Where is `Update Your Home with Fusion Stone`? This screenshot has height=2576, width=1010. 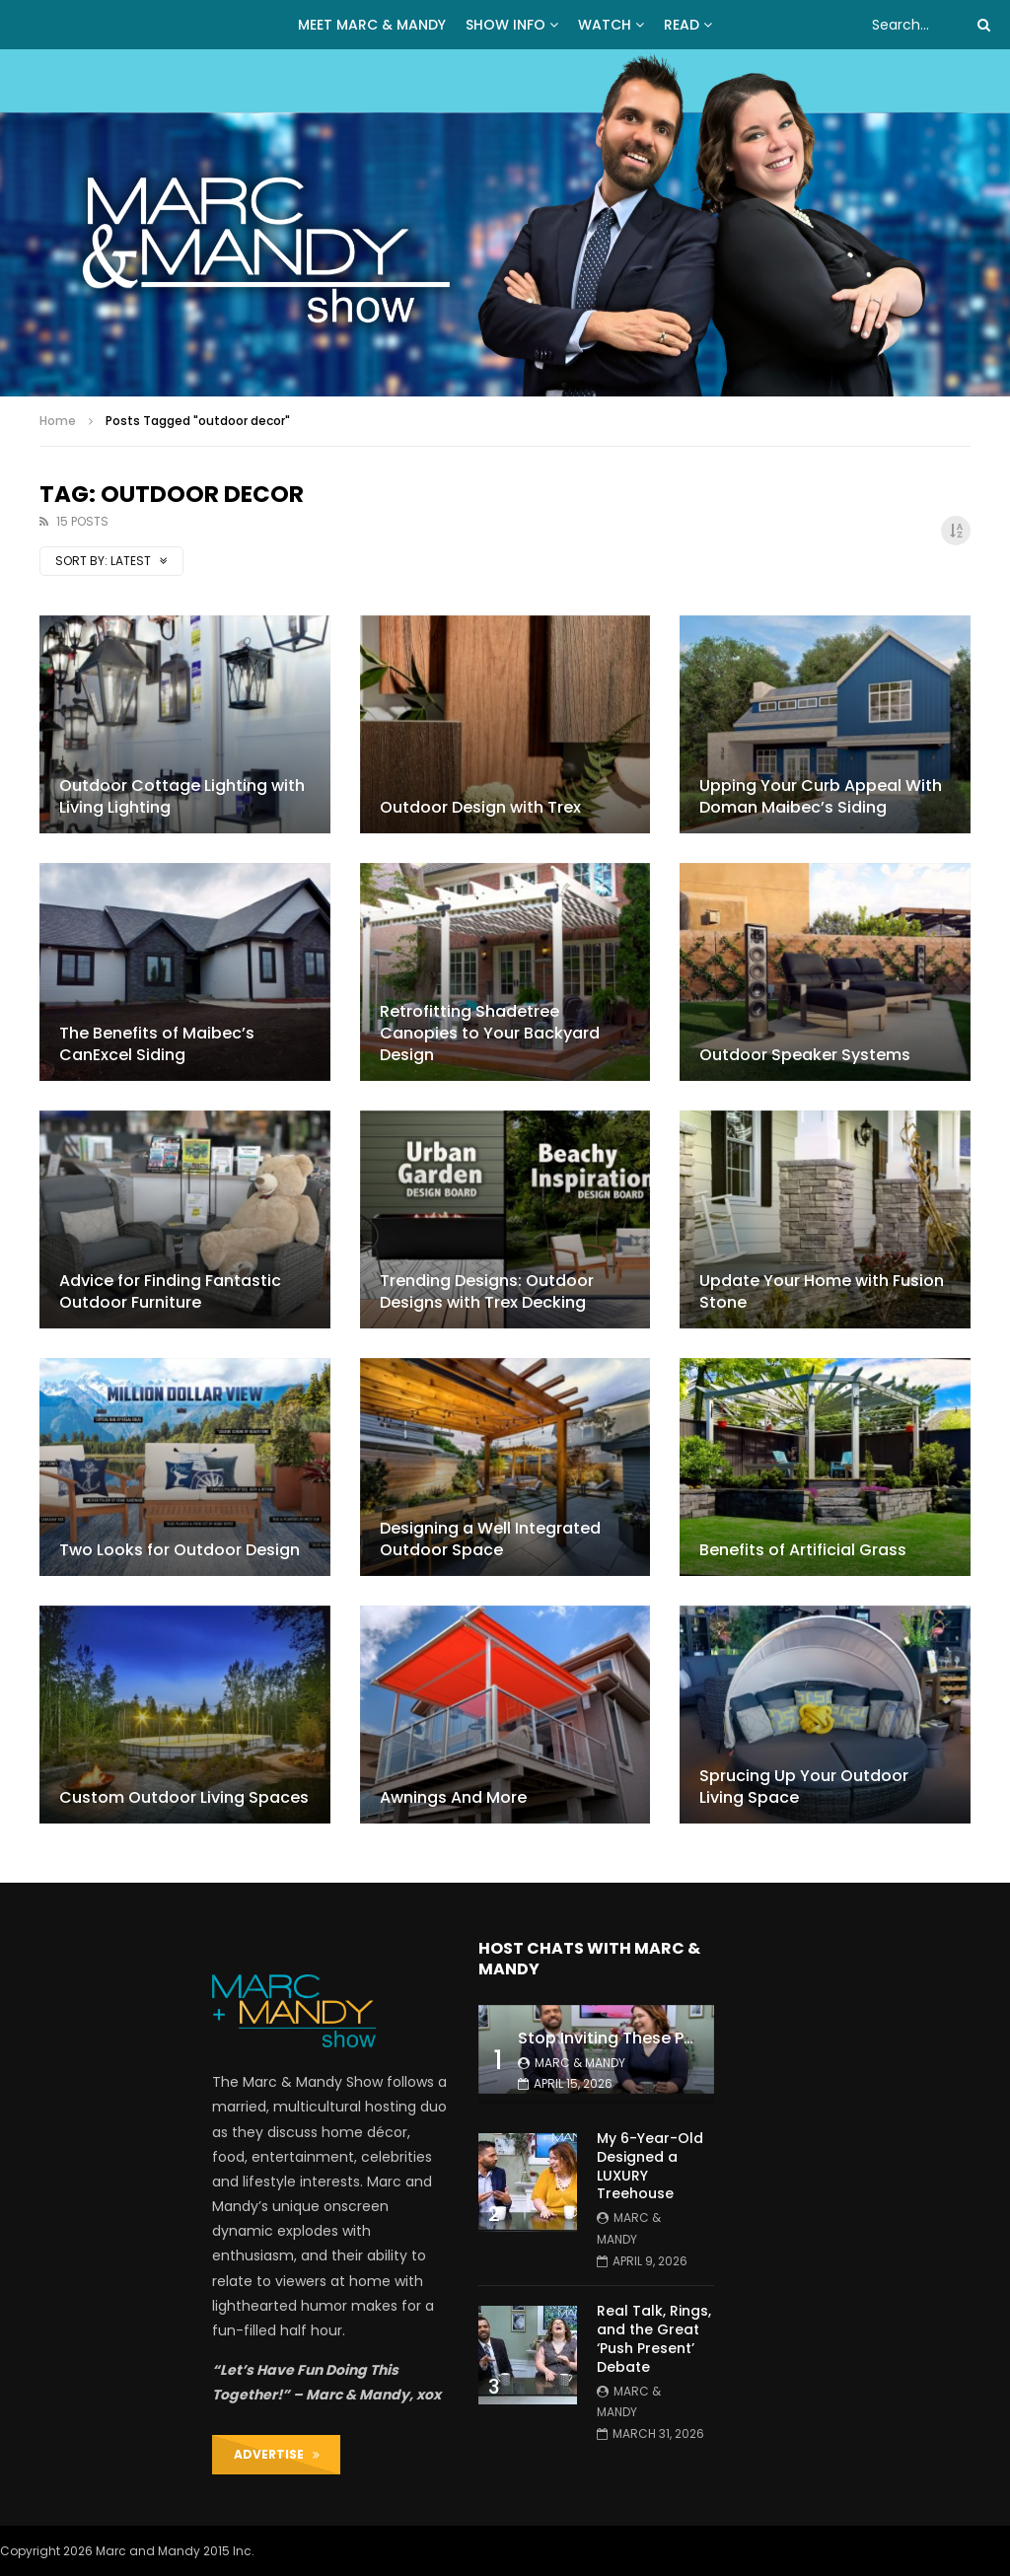 Update Your Home with Fusion Stone is located at coordinates (821, 1291).